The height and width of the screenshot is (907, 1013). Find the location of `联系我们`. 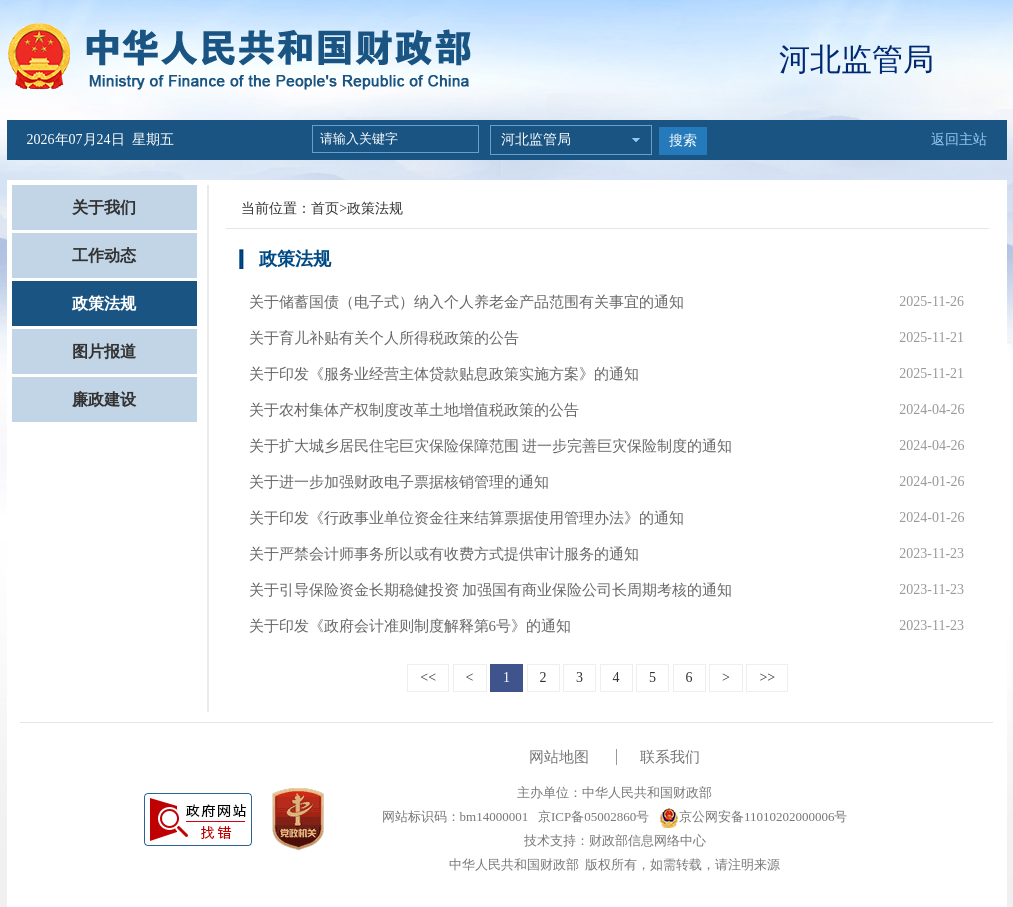

联系我们 is located at coordinates (670, 757).